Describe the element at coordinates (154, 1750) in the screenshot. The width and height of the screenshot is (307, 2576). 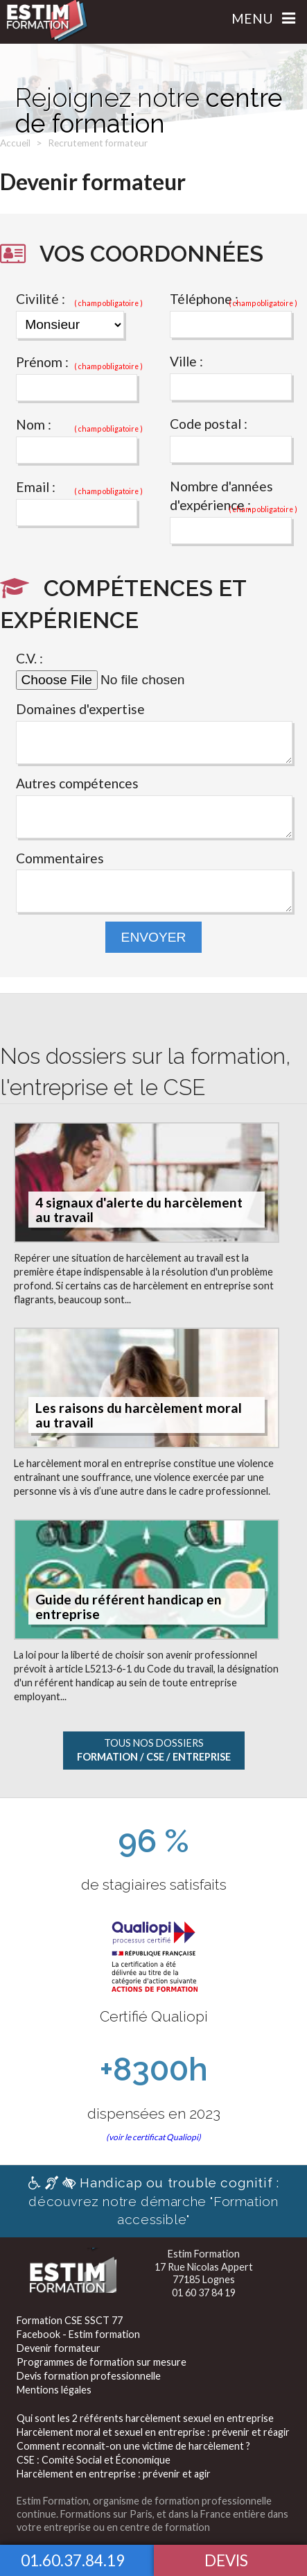
I see `Tous nos dossiers` at that location.